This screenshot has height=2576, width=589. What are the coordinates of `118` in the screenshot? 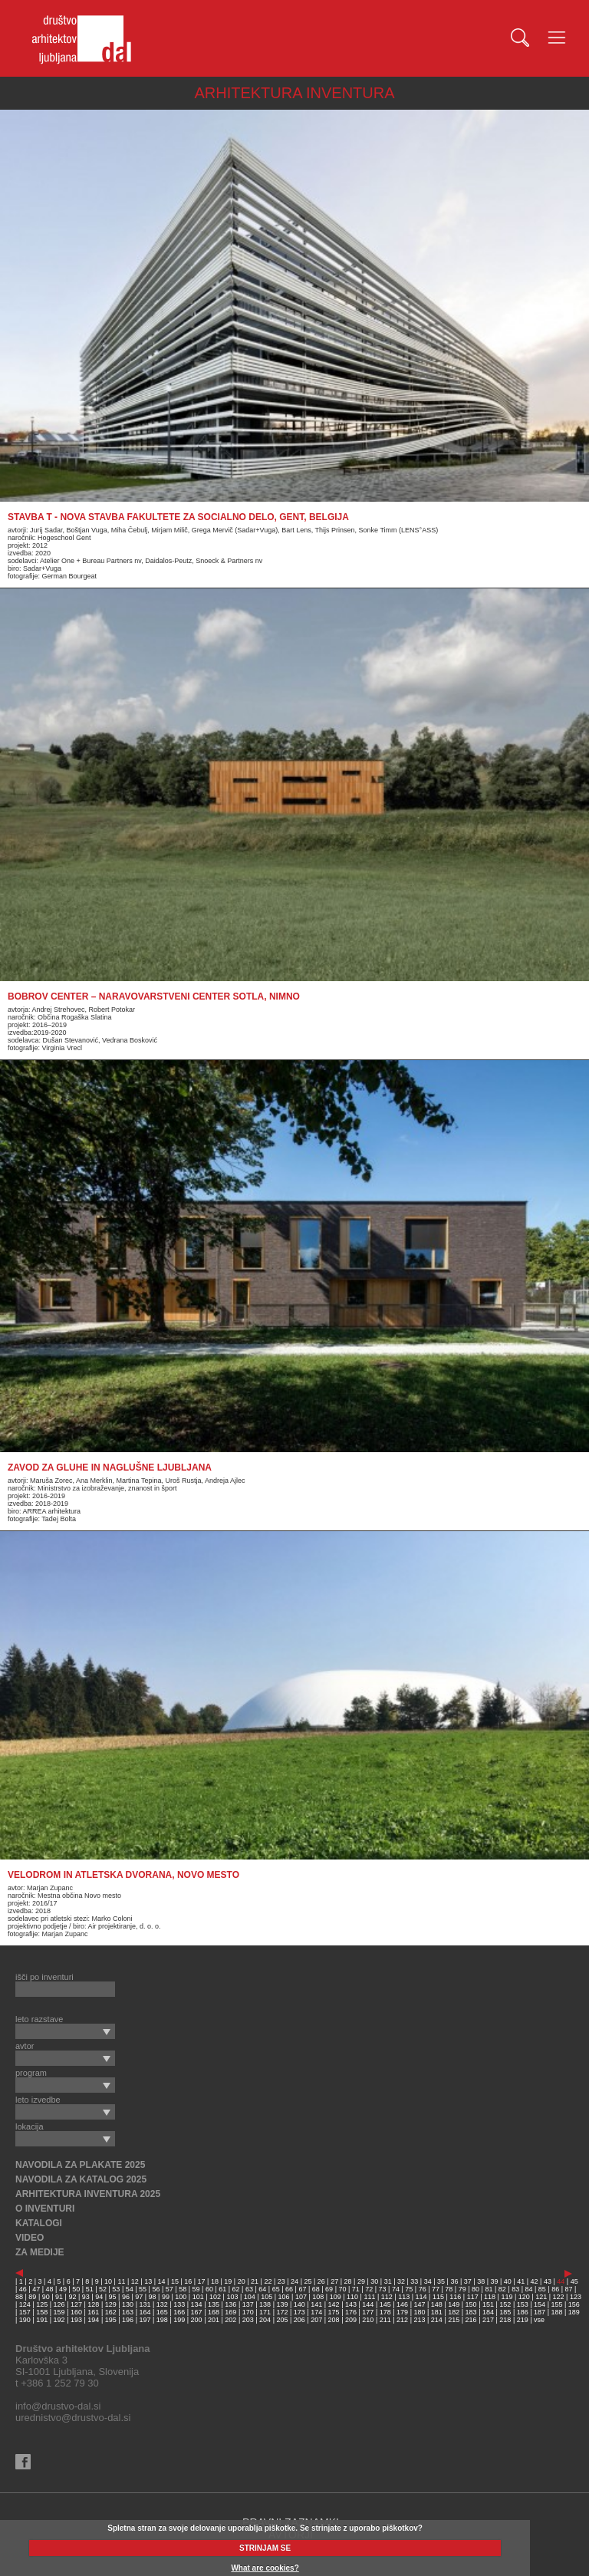 It's located at (489, 2297).